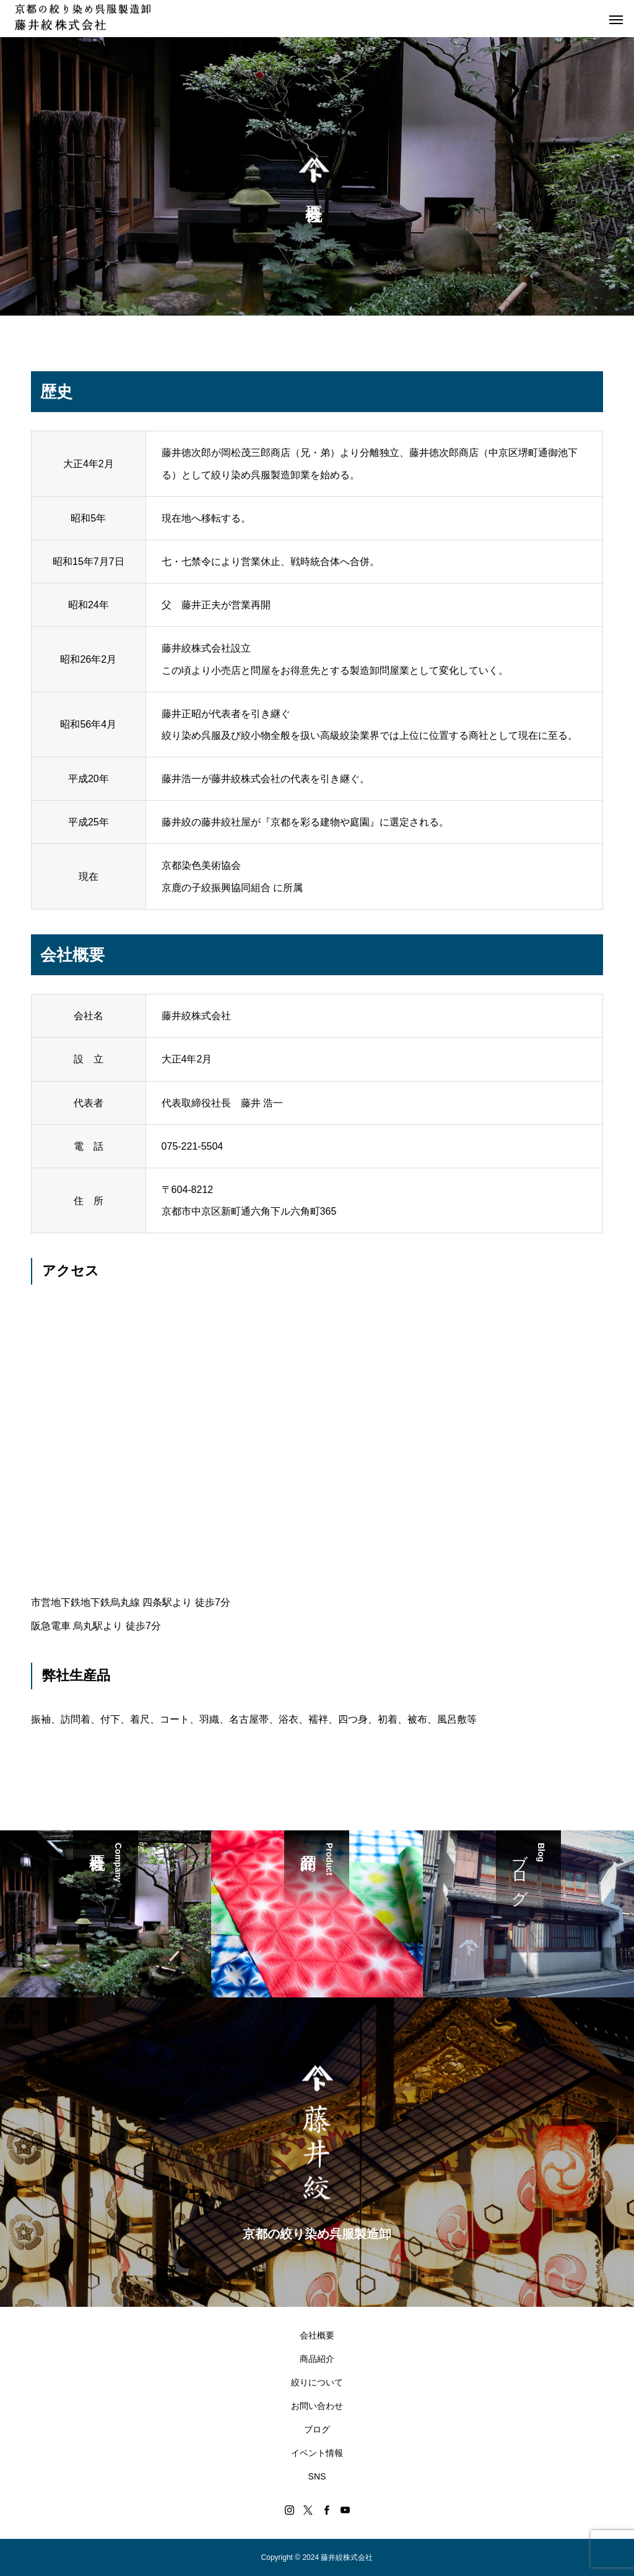 The image size is (634, 2576). I want to click on 絞りについて, so click(317, 2382).